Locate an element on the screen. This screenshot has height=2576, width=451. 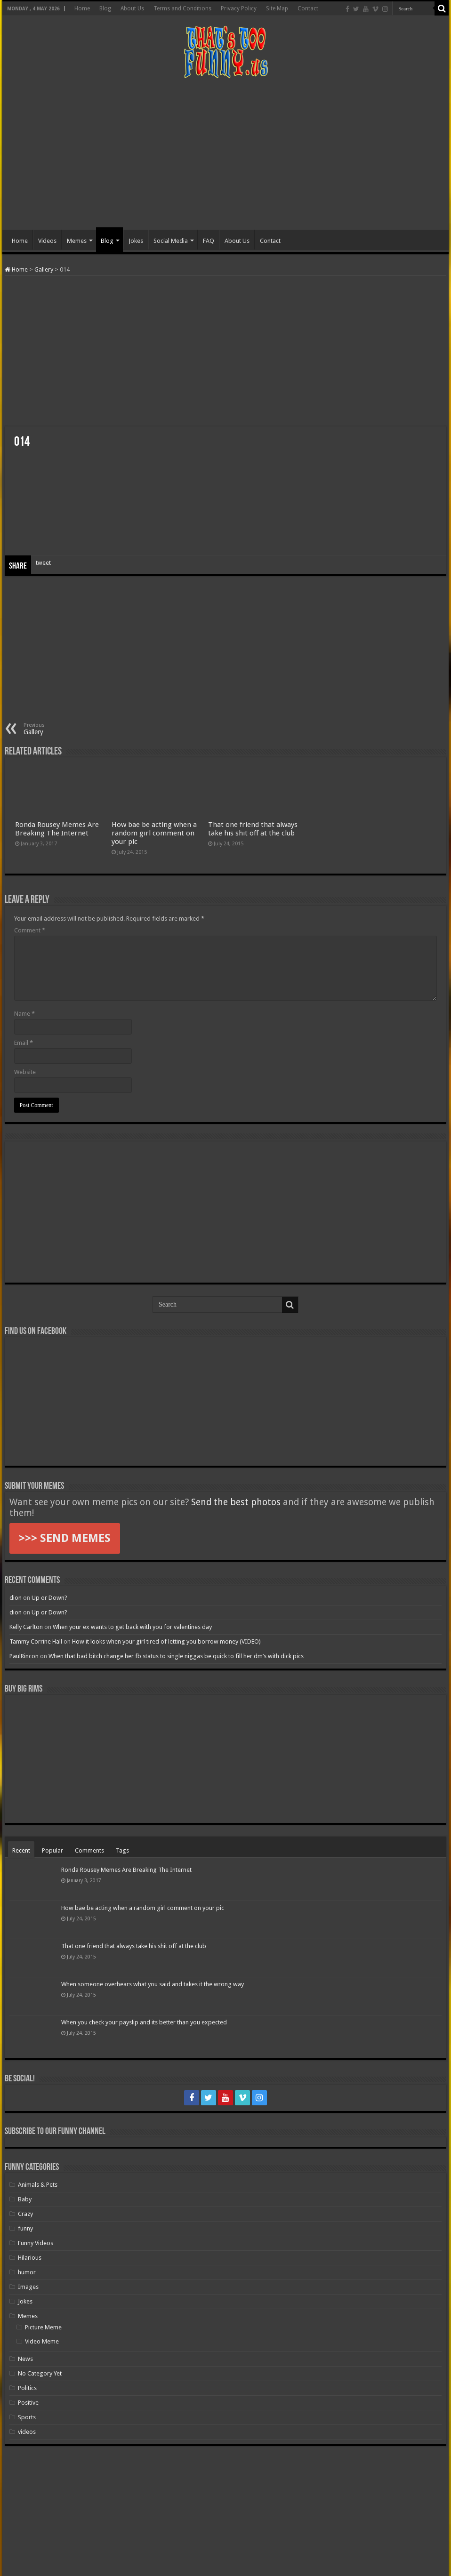
Comments is located at coordinates (89, 1850).